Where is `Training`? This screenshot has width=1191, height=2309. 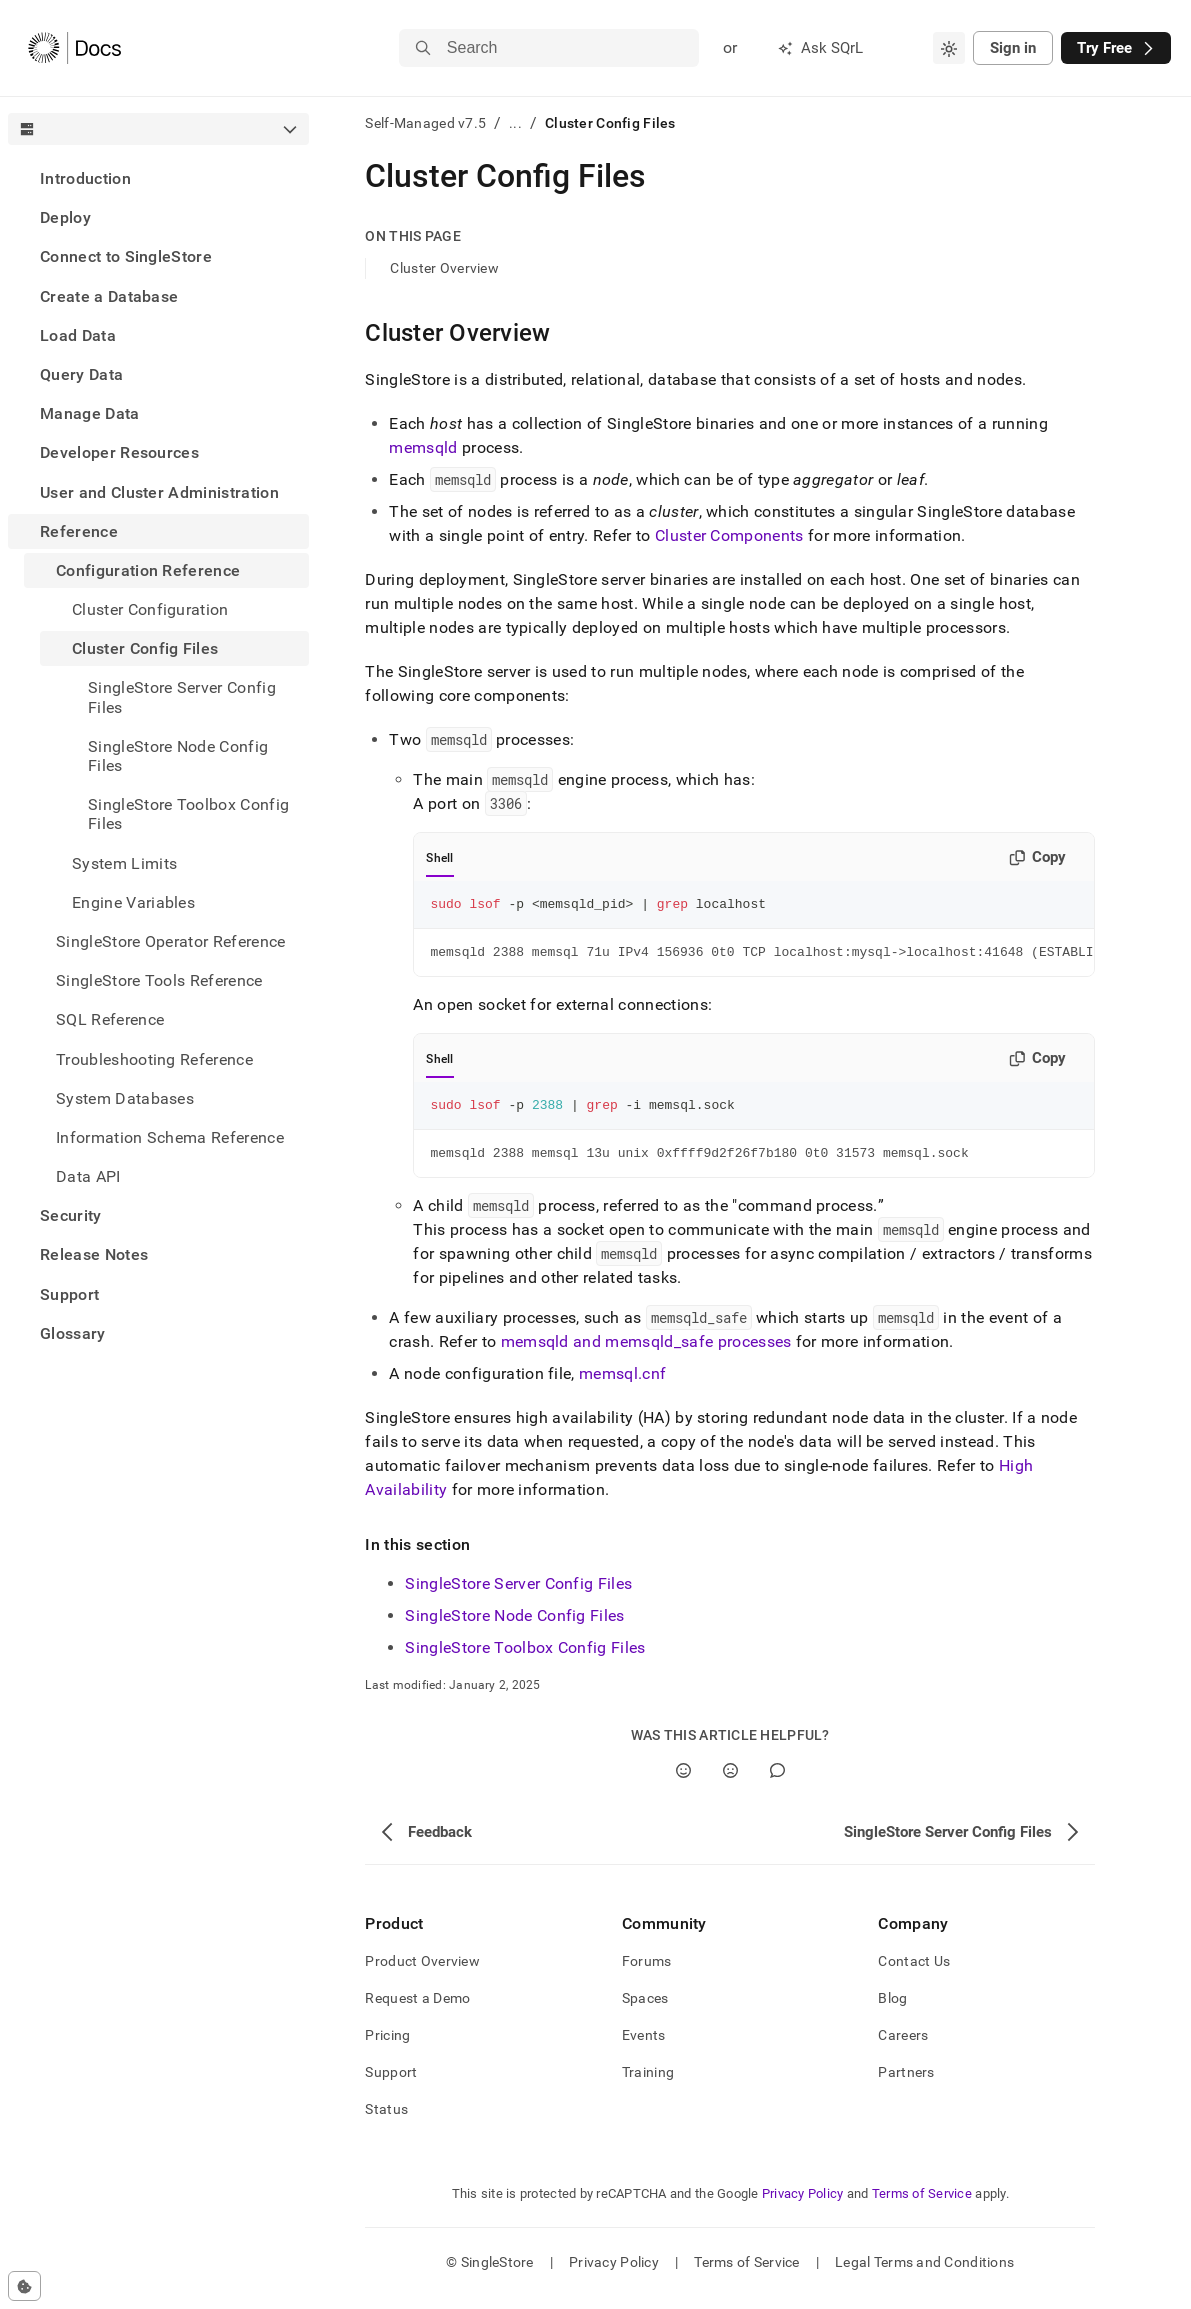 Training is located at coordinates (648, 2084).